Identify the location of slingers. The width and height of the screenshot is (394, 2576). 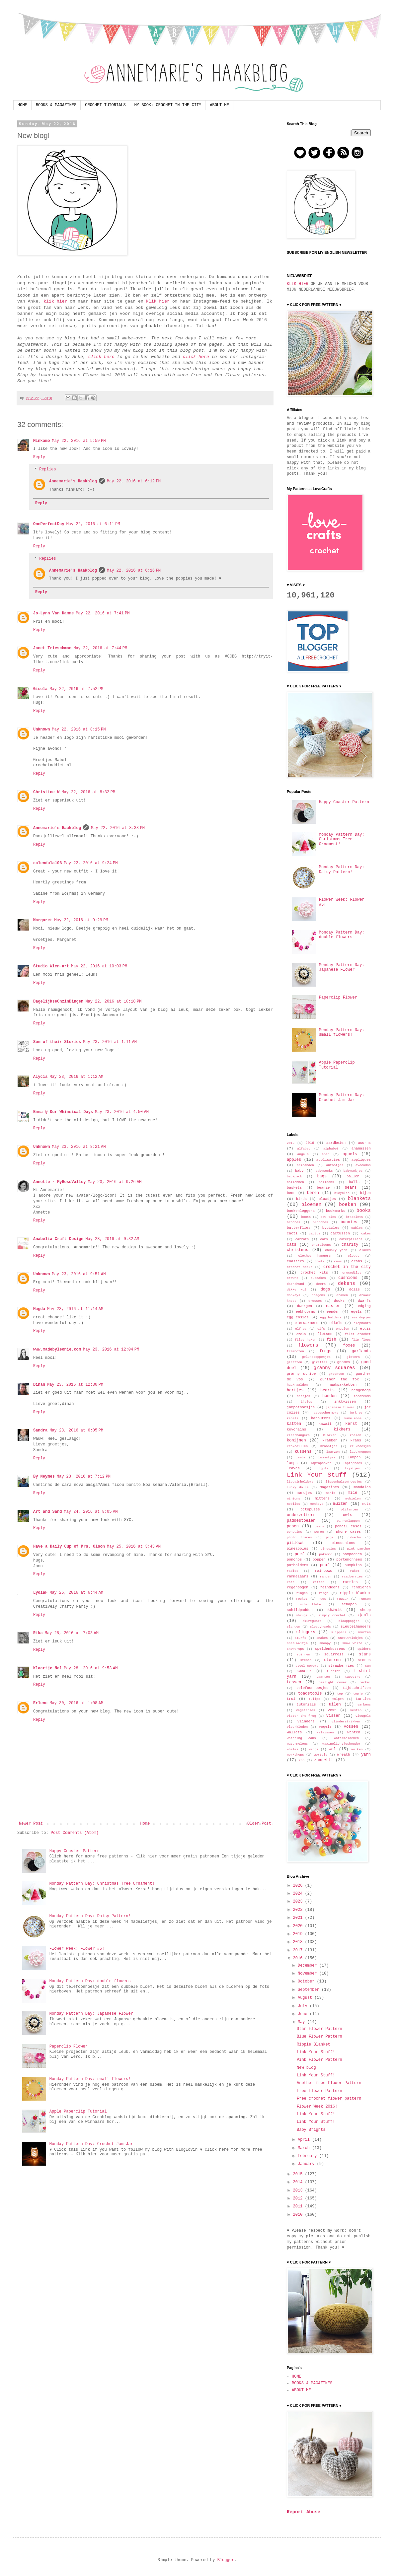
(305, 1632).